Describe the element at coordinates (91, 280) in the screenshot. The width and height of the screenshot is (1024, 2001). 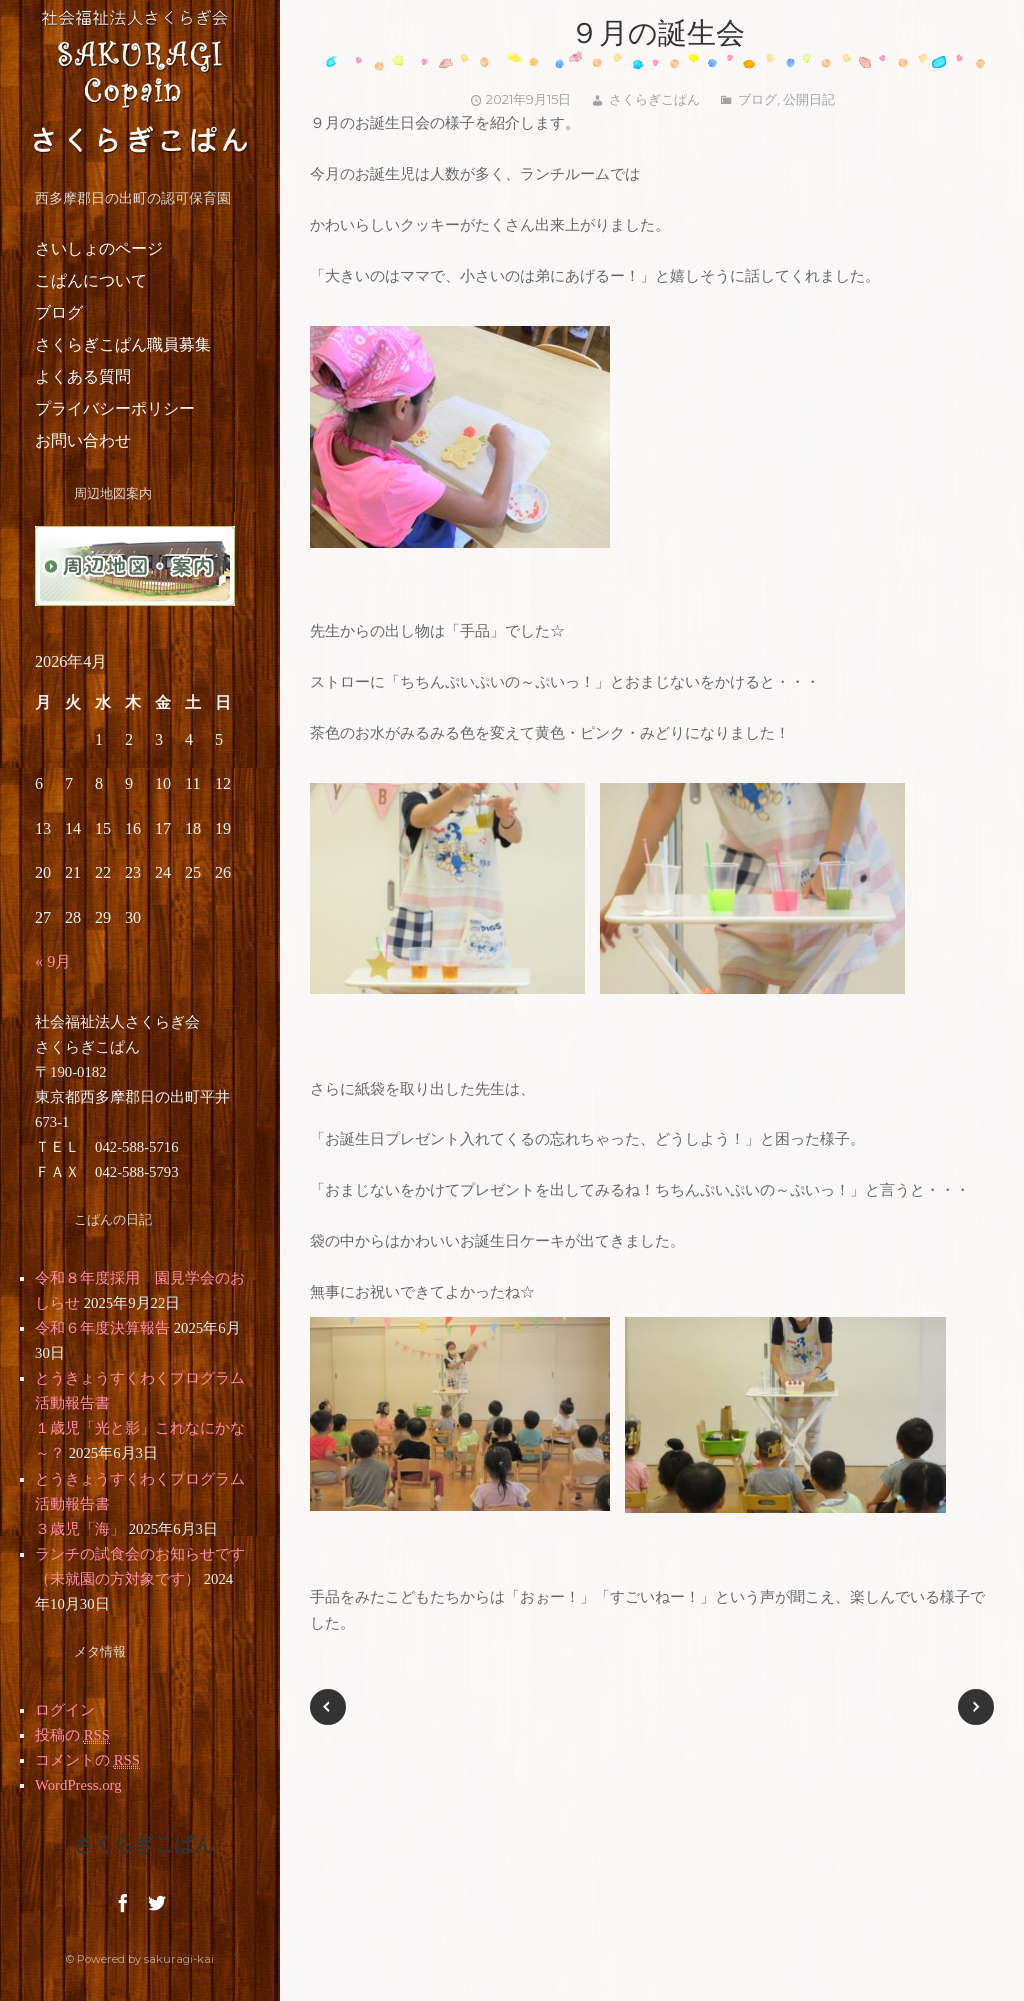
I see `こぱんについて` at that location.